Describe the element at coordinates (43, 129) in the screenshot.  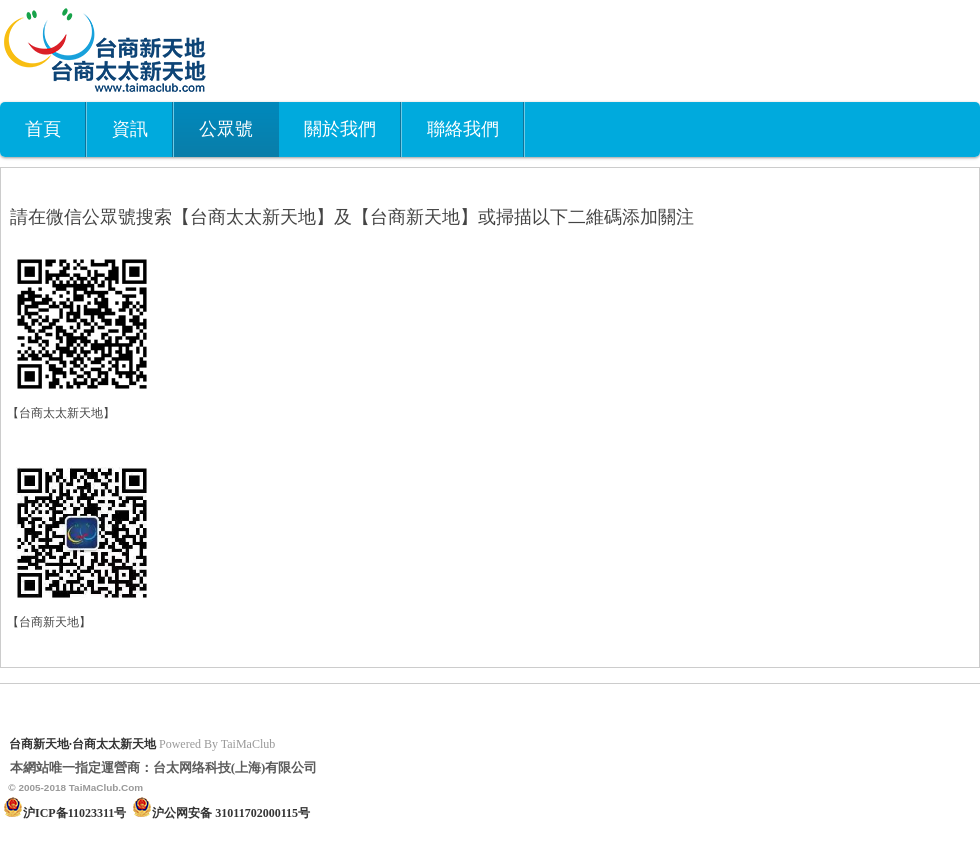
I see `首頁` at that location.